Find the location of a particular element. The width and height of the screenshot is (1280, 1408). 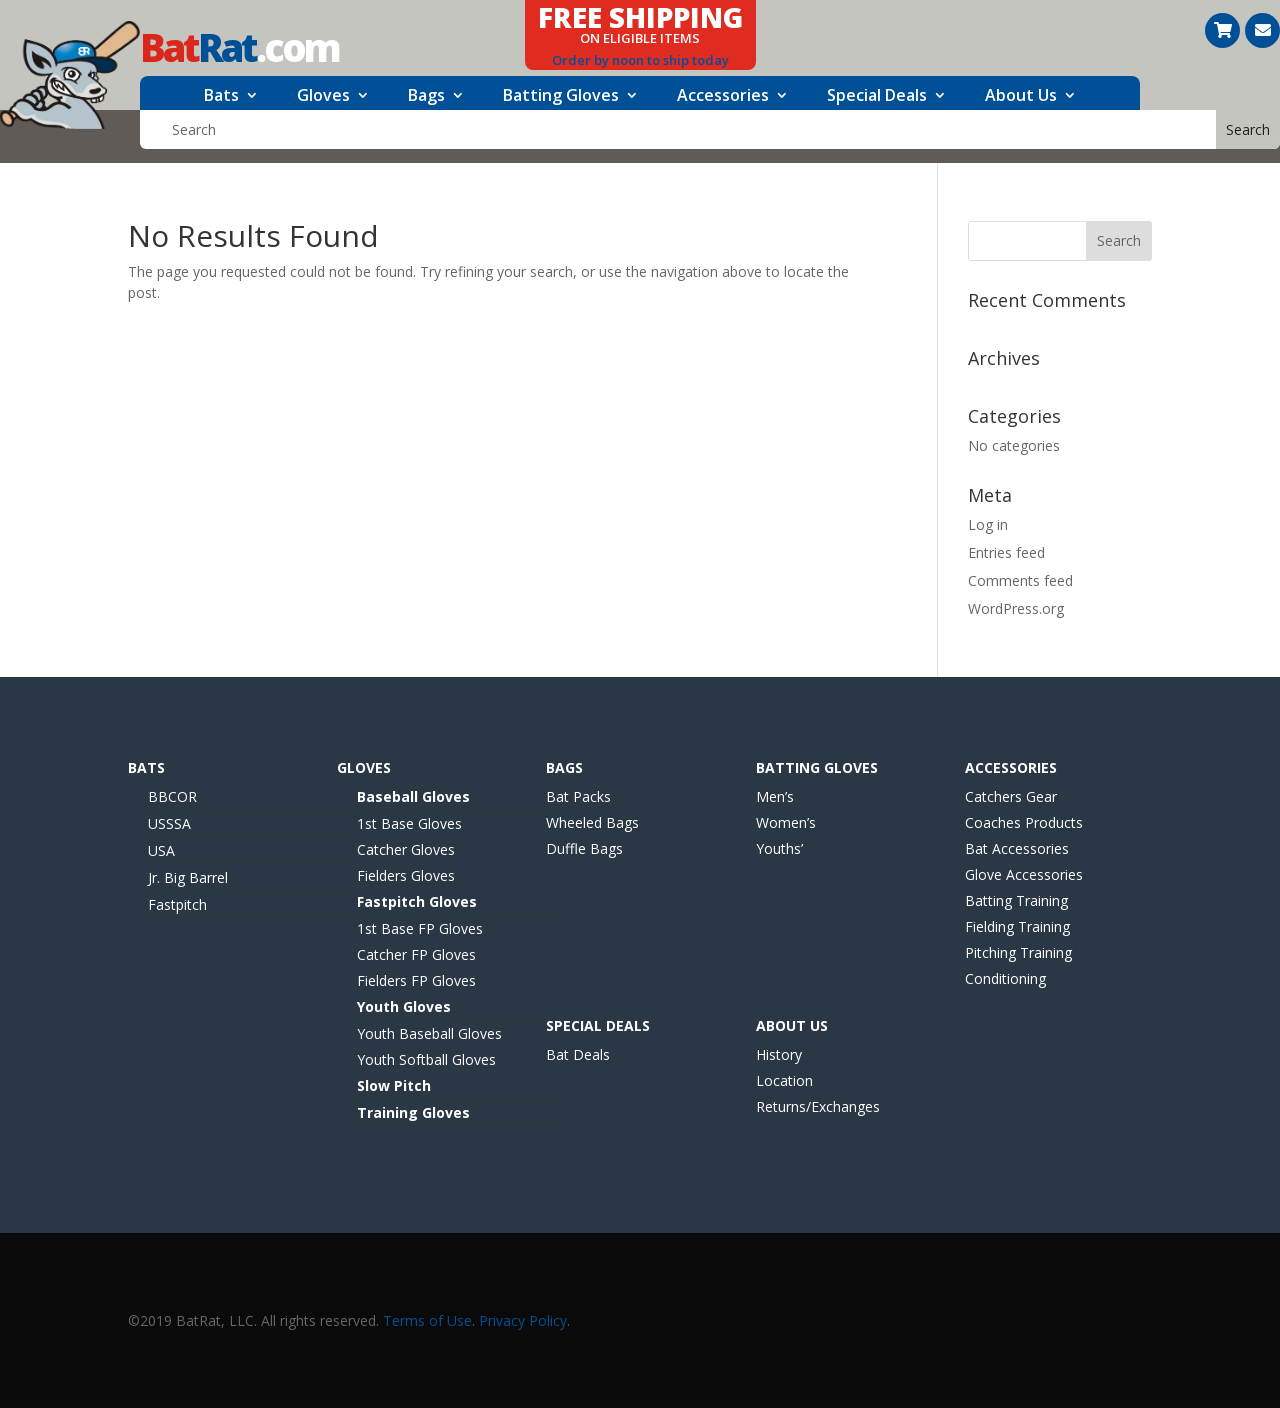

Conditioning is located at coordinates (1005, 978).